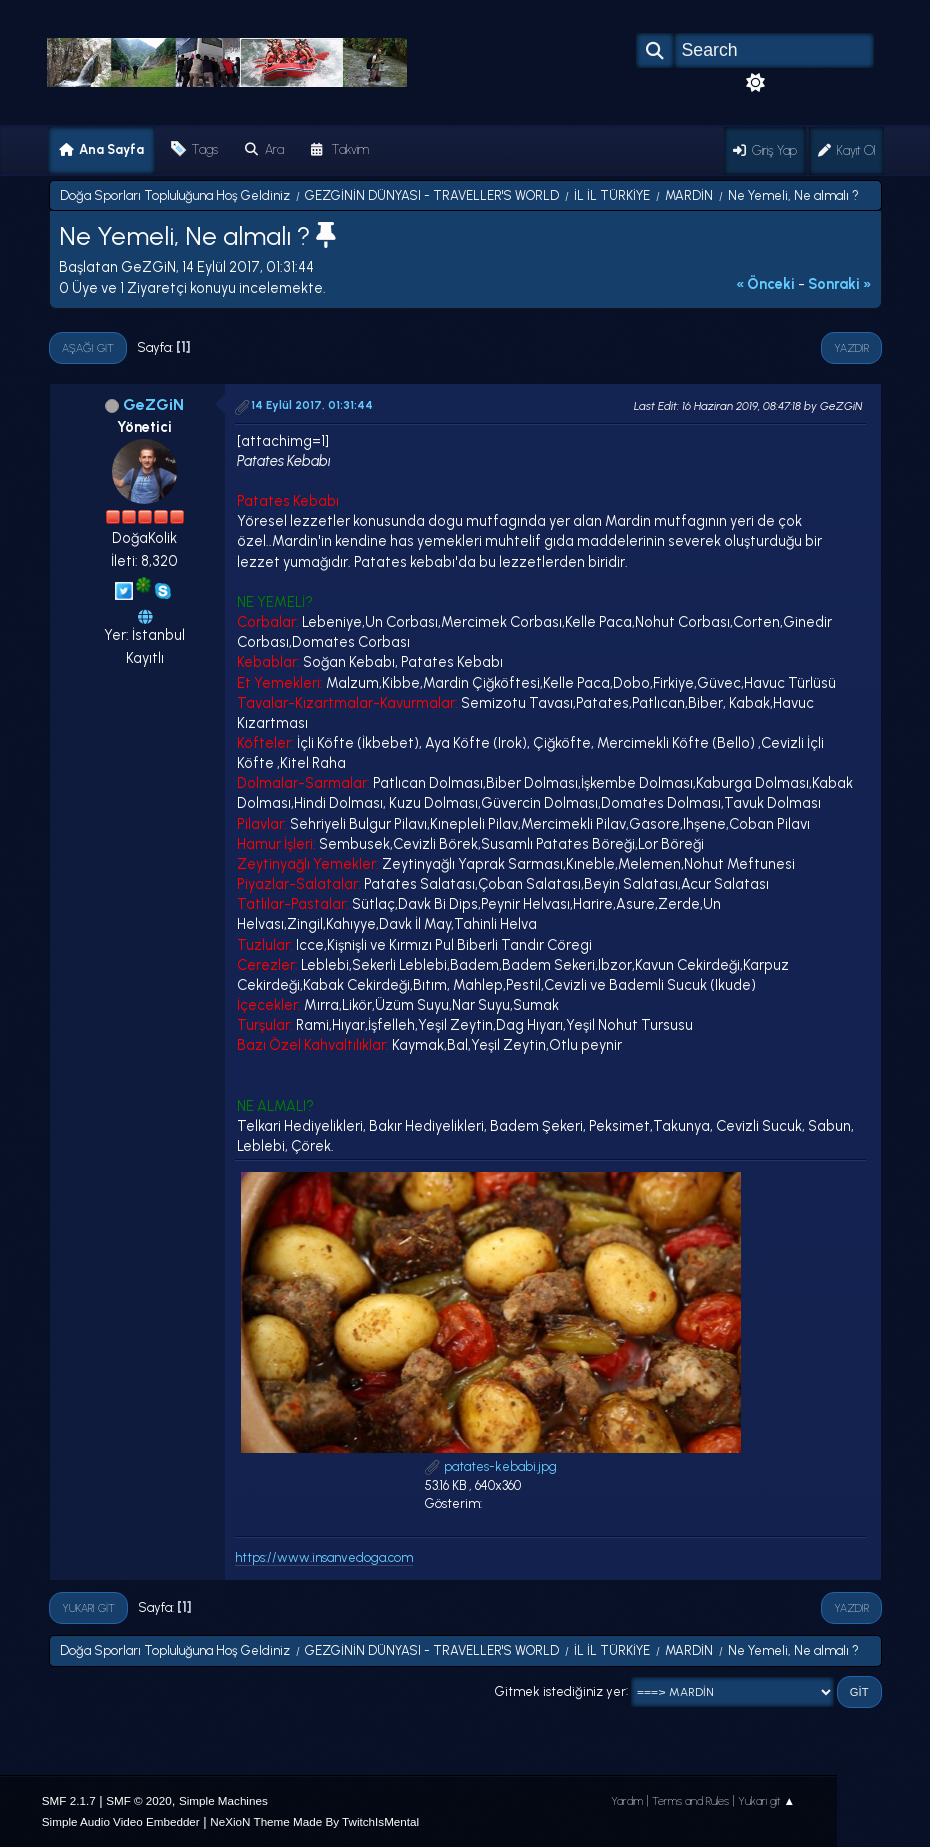  Describe the element at coordinates (767, 1801) in the screenshot. I see `Yukarı git ▲` at that location.